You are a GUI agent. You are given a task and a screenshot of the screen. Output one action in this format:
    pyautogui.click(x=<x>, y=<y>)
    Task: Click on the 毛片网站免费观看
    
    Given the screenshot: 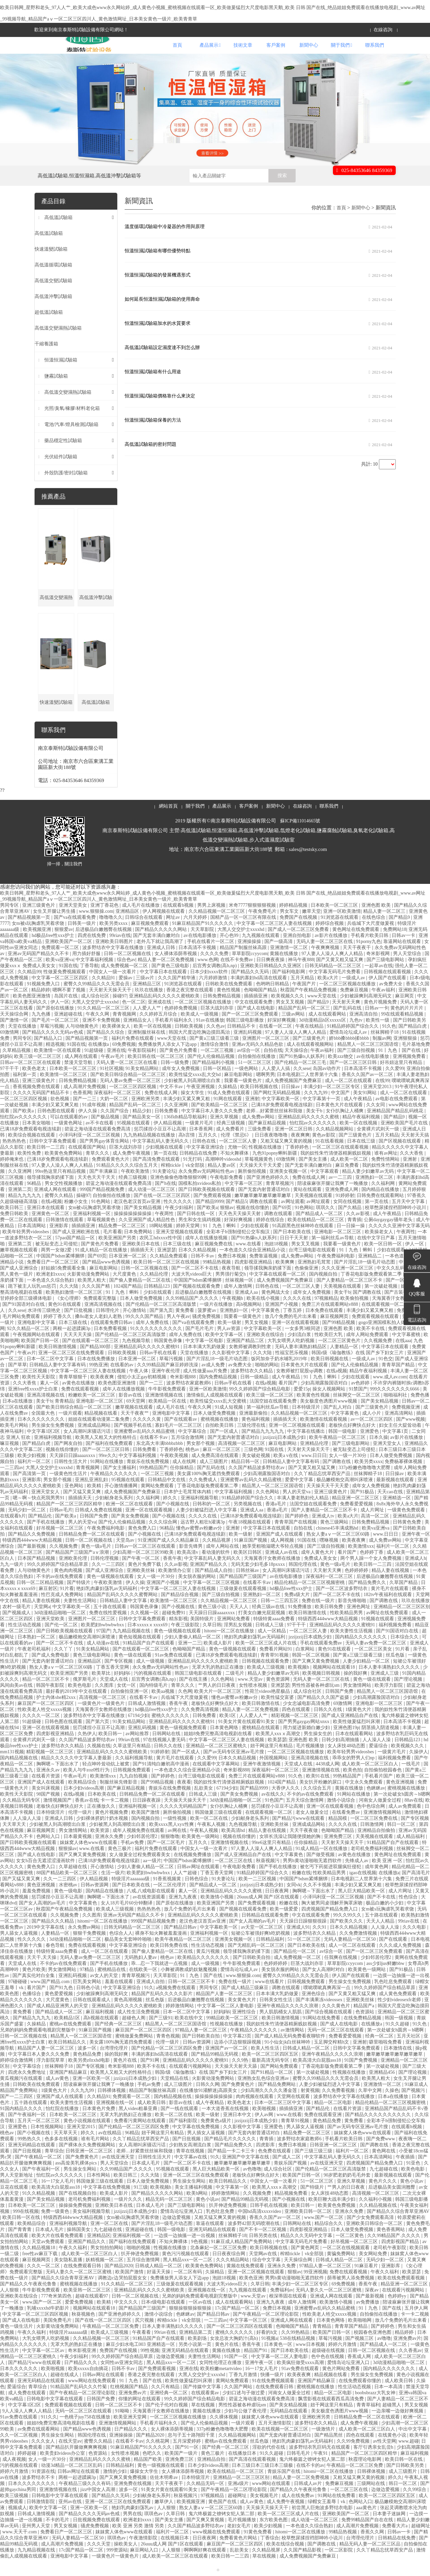 What is the action you would take?
    pyautogui.click(x=21, y=1333)
    